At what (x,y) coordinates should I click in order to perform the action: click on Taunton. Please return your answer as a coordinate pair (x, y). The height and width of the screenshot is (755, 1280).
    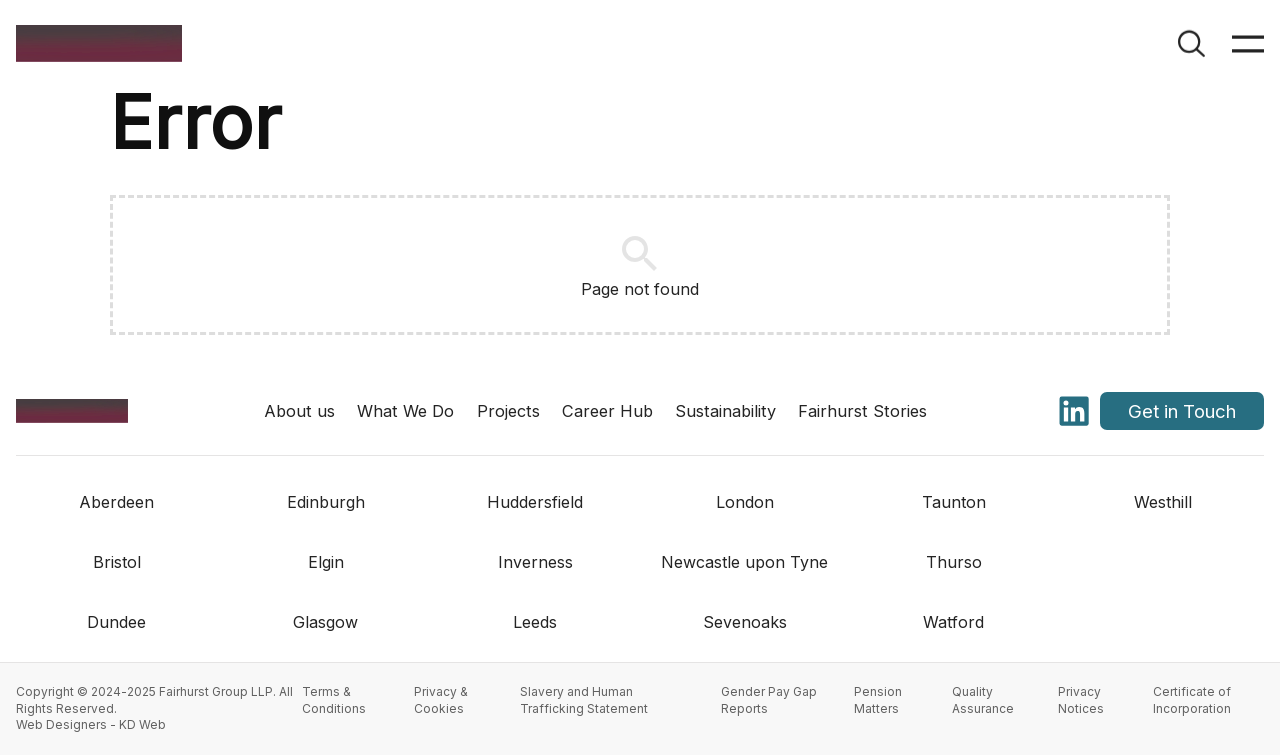
    Looking at the image, I should click on (954, 502).